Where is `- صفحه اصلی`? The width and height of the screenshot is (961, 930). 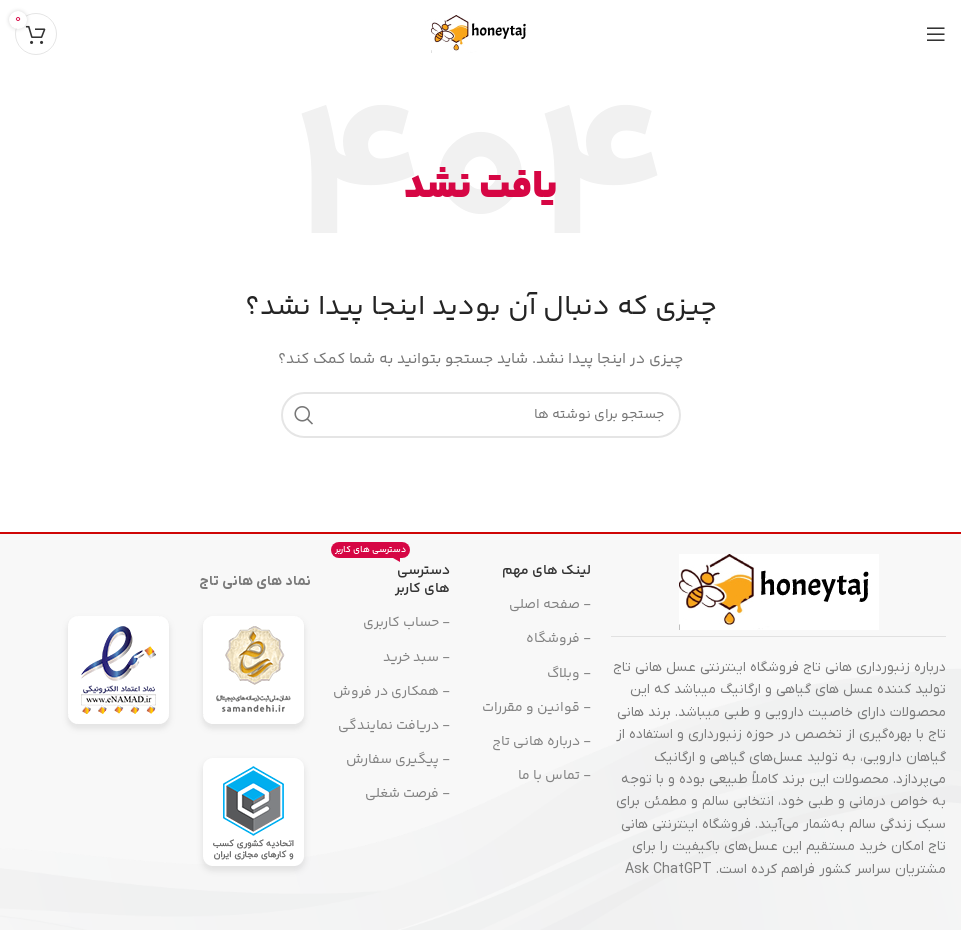 - صفحه اصلی is located at coordinates (550, 605).